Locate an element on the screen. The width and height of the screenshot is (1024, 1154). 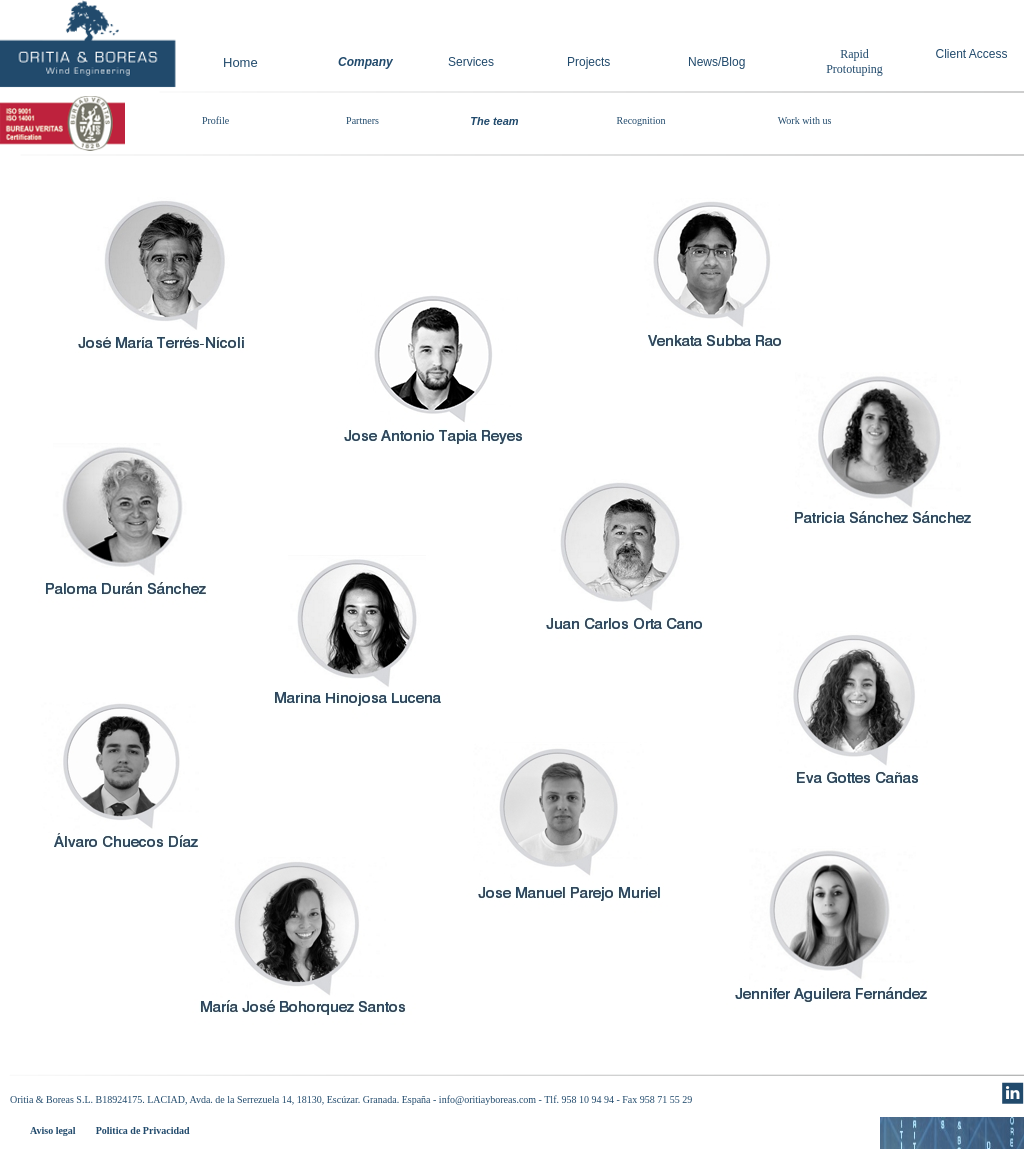
Politica de Privacidad is located at coordinates (143, 1130).